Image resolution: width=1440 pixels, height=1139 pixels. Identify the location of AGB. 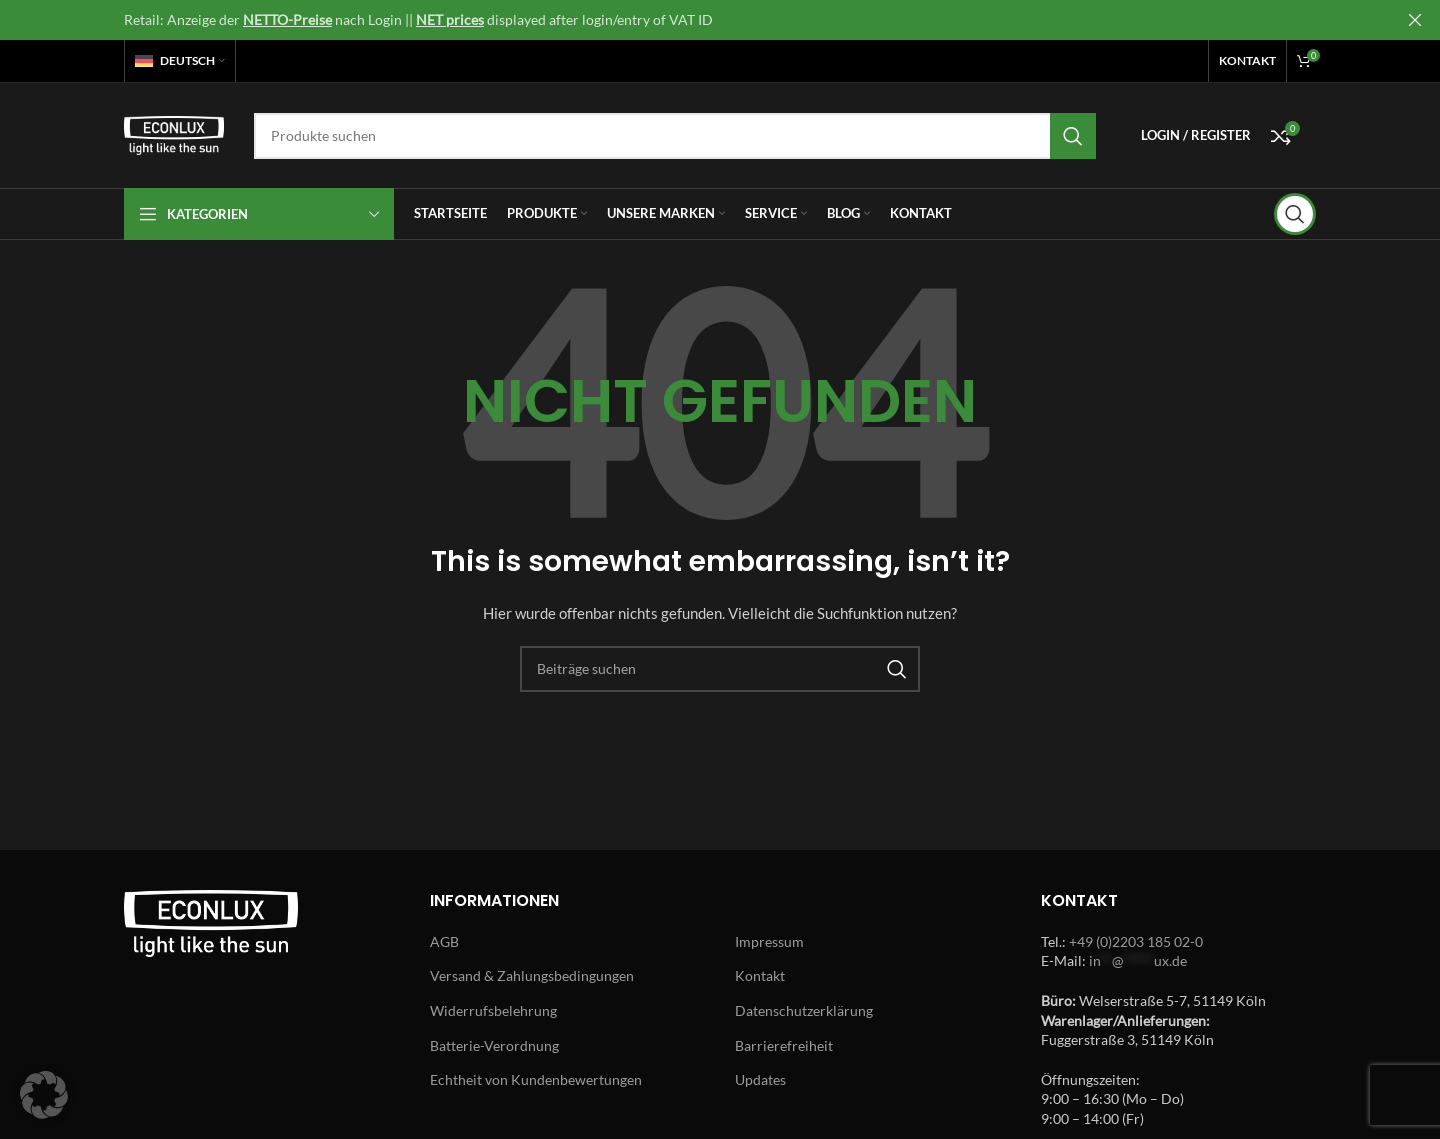
(444, 941).